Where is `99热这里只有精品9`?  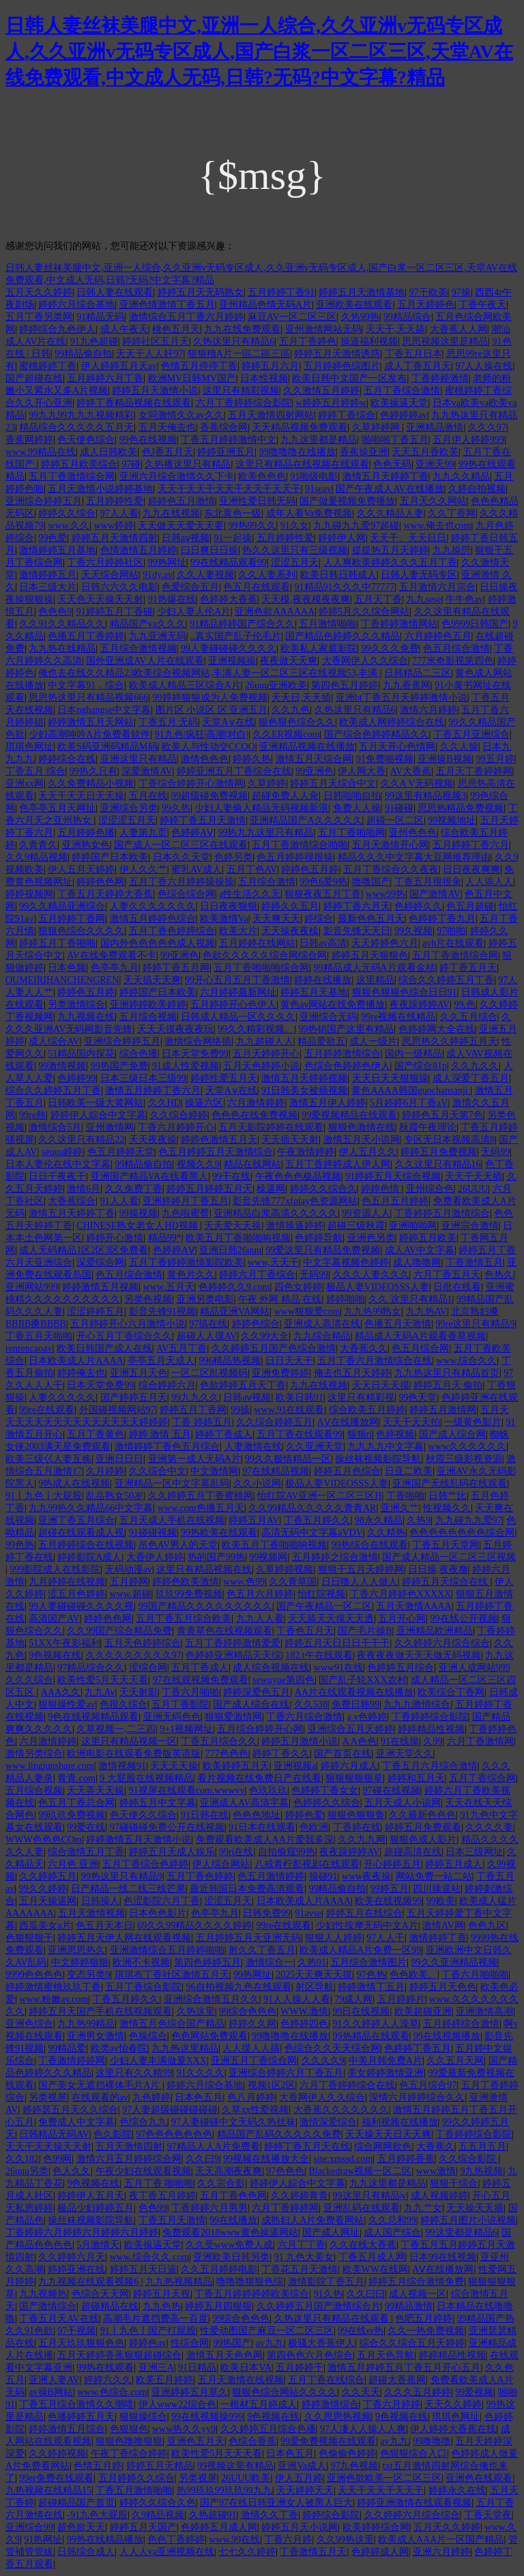
99热这里只有精品9 is located at coordinates (121, 1876).